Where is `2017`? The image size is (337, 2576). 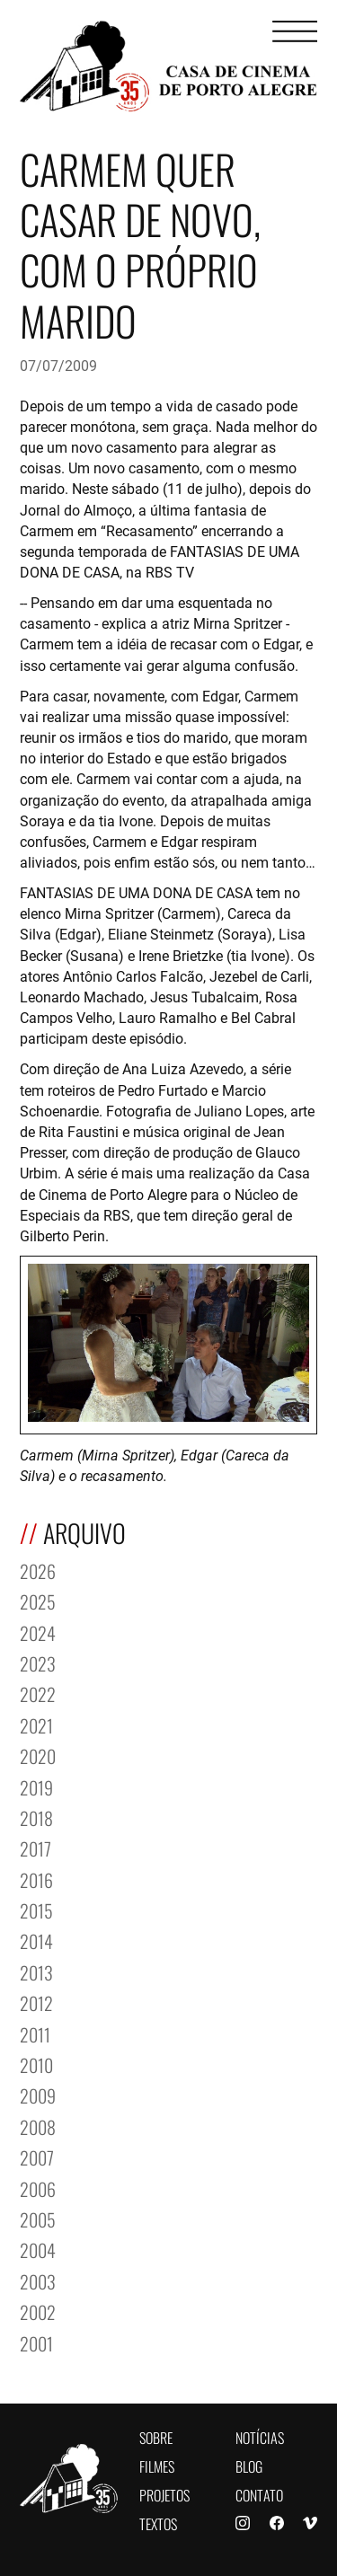 2017 is located at coordinates (35, 1847).